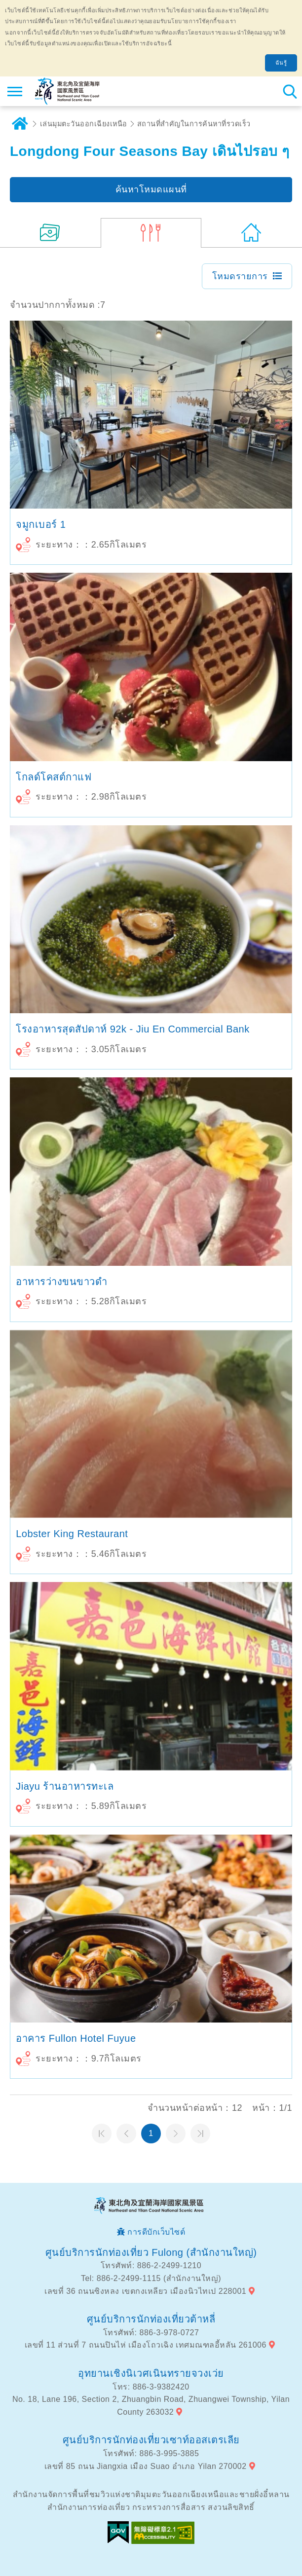 This screenshot has height=2576, width=302. Describe the element at coordinates (151, 2252) in the screenshot. I see `ศูนย์บริการนักท่องเที่ยว Fulong (สำนักงานใหญ่)` at that location.